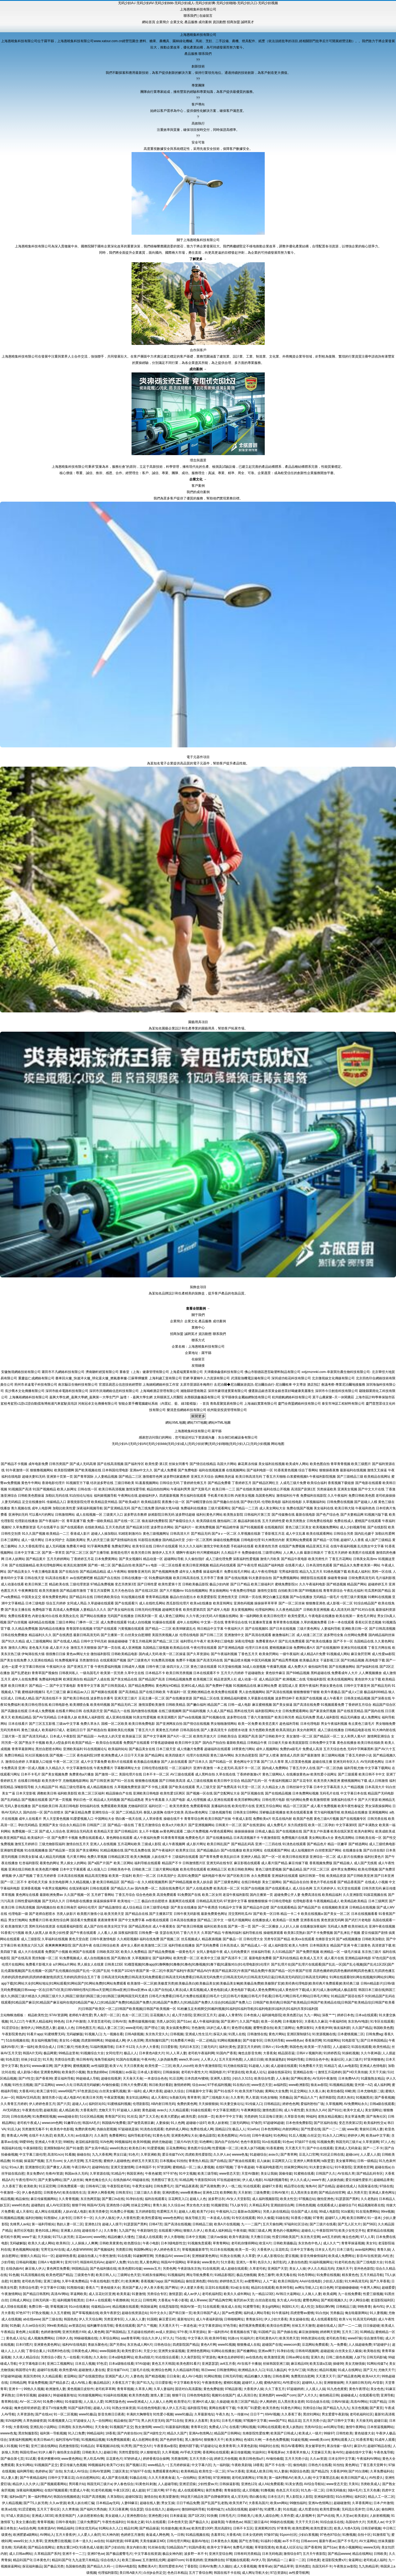  I want to click on 韩国A片无码, so click(32, 2053).